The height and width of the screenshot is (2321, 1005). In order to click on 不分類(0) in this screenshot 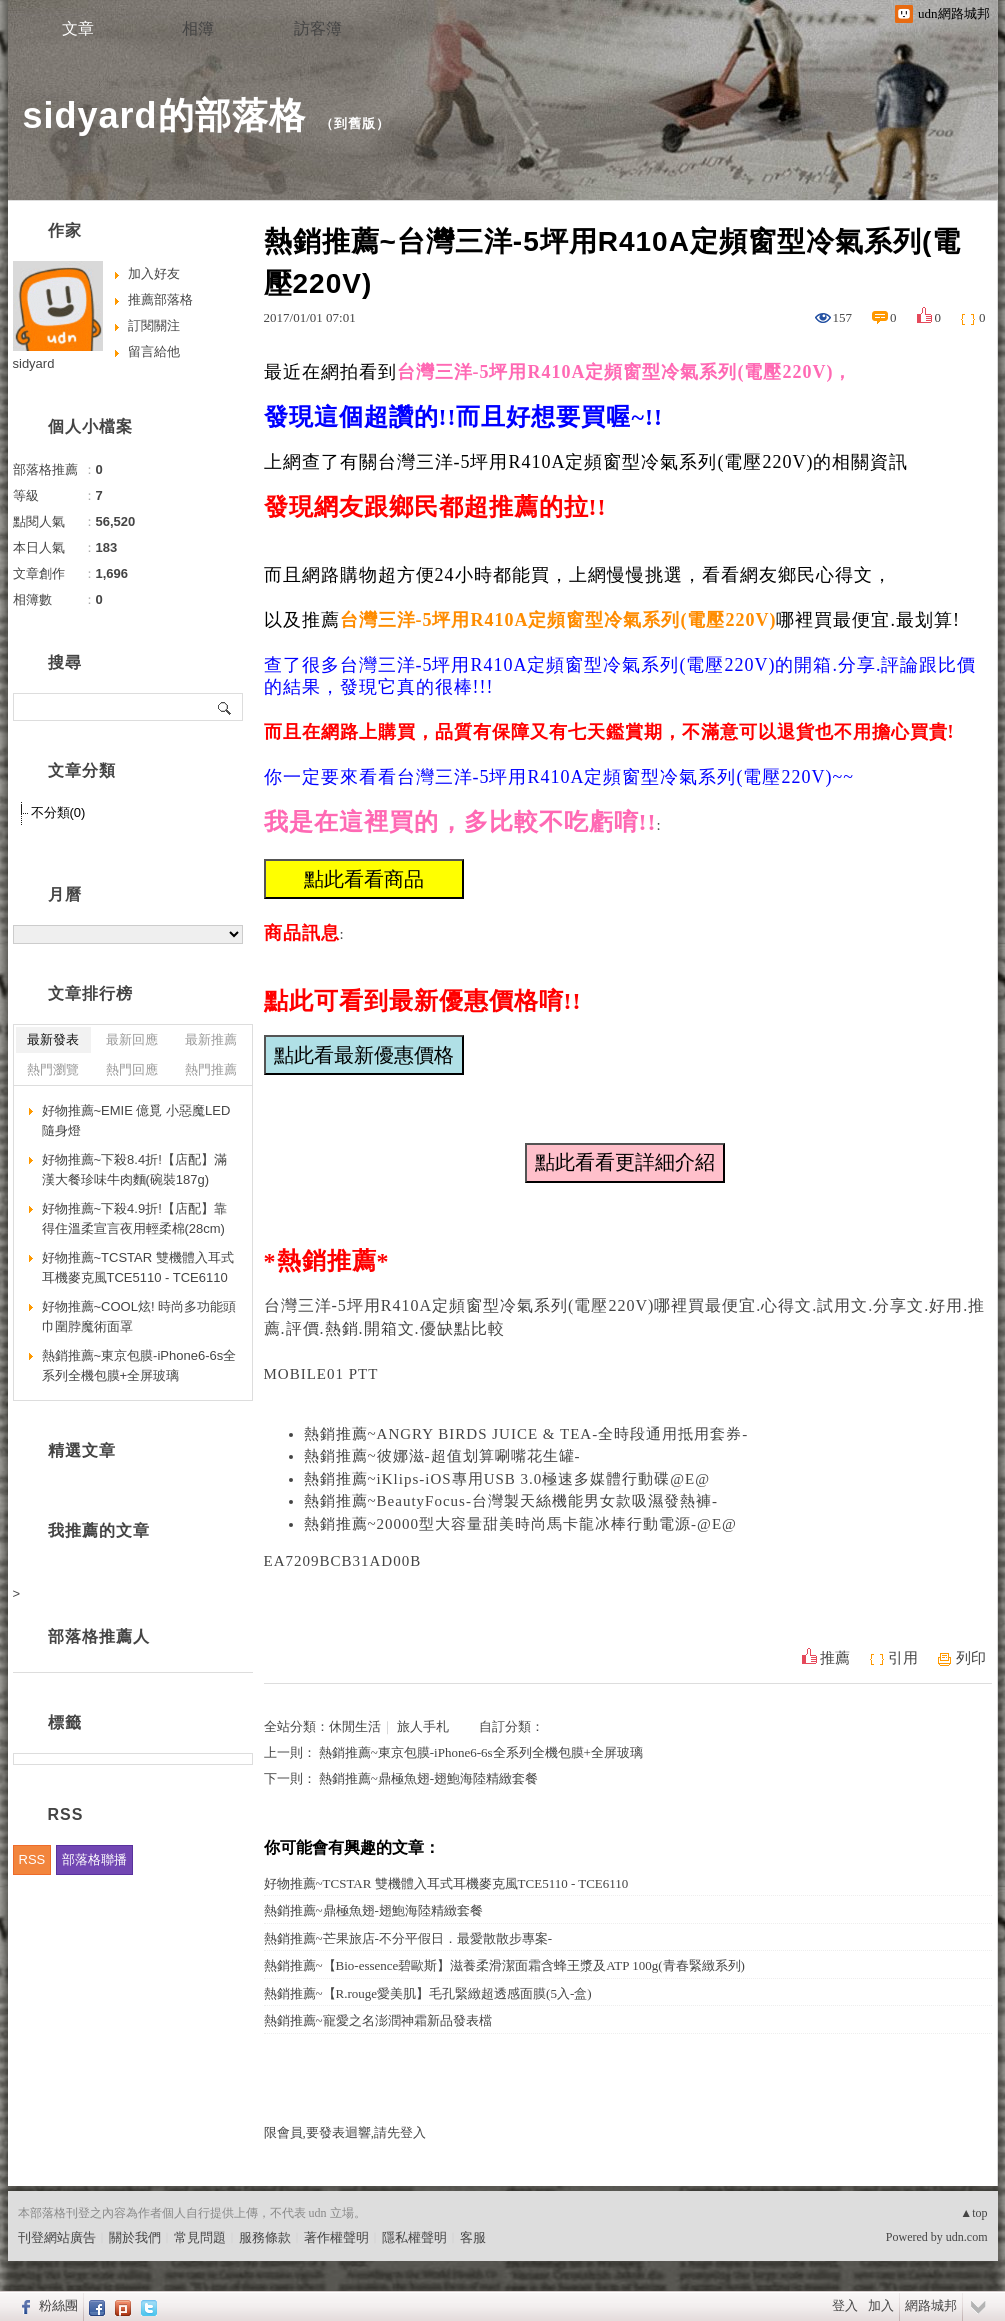, I will do `click(58, 812)`.